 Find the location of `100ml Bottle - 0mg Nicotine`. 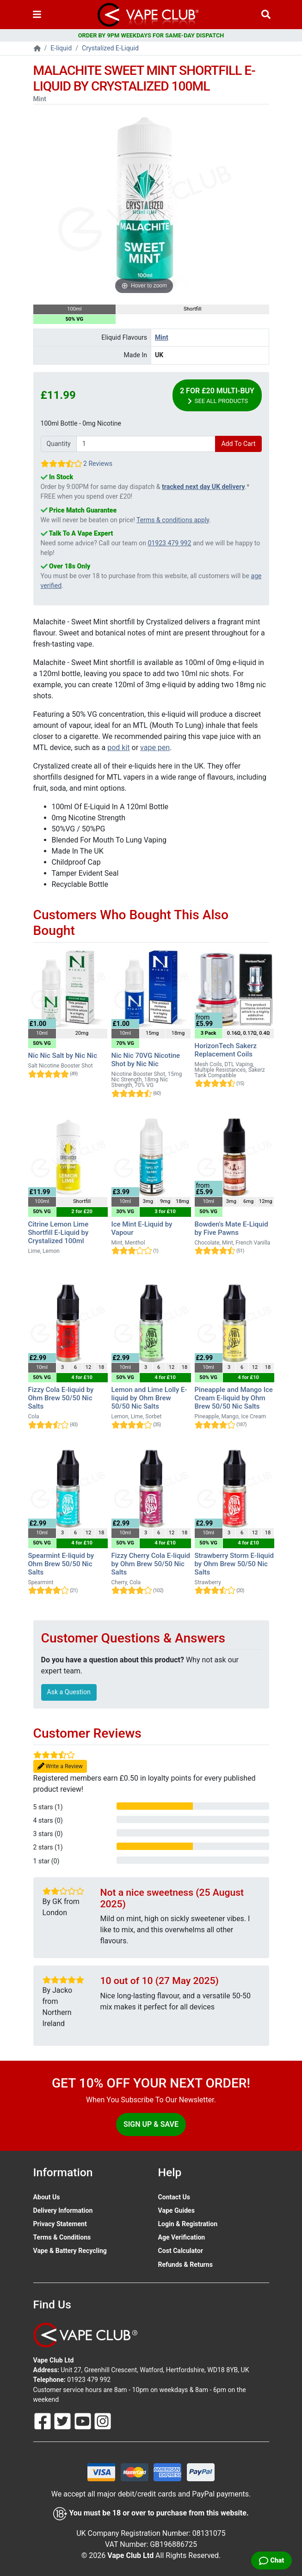

100ml Bottle - 0mg Nicotine is located at coordinates (81, 423).